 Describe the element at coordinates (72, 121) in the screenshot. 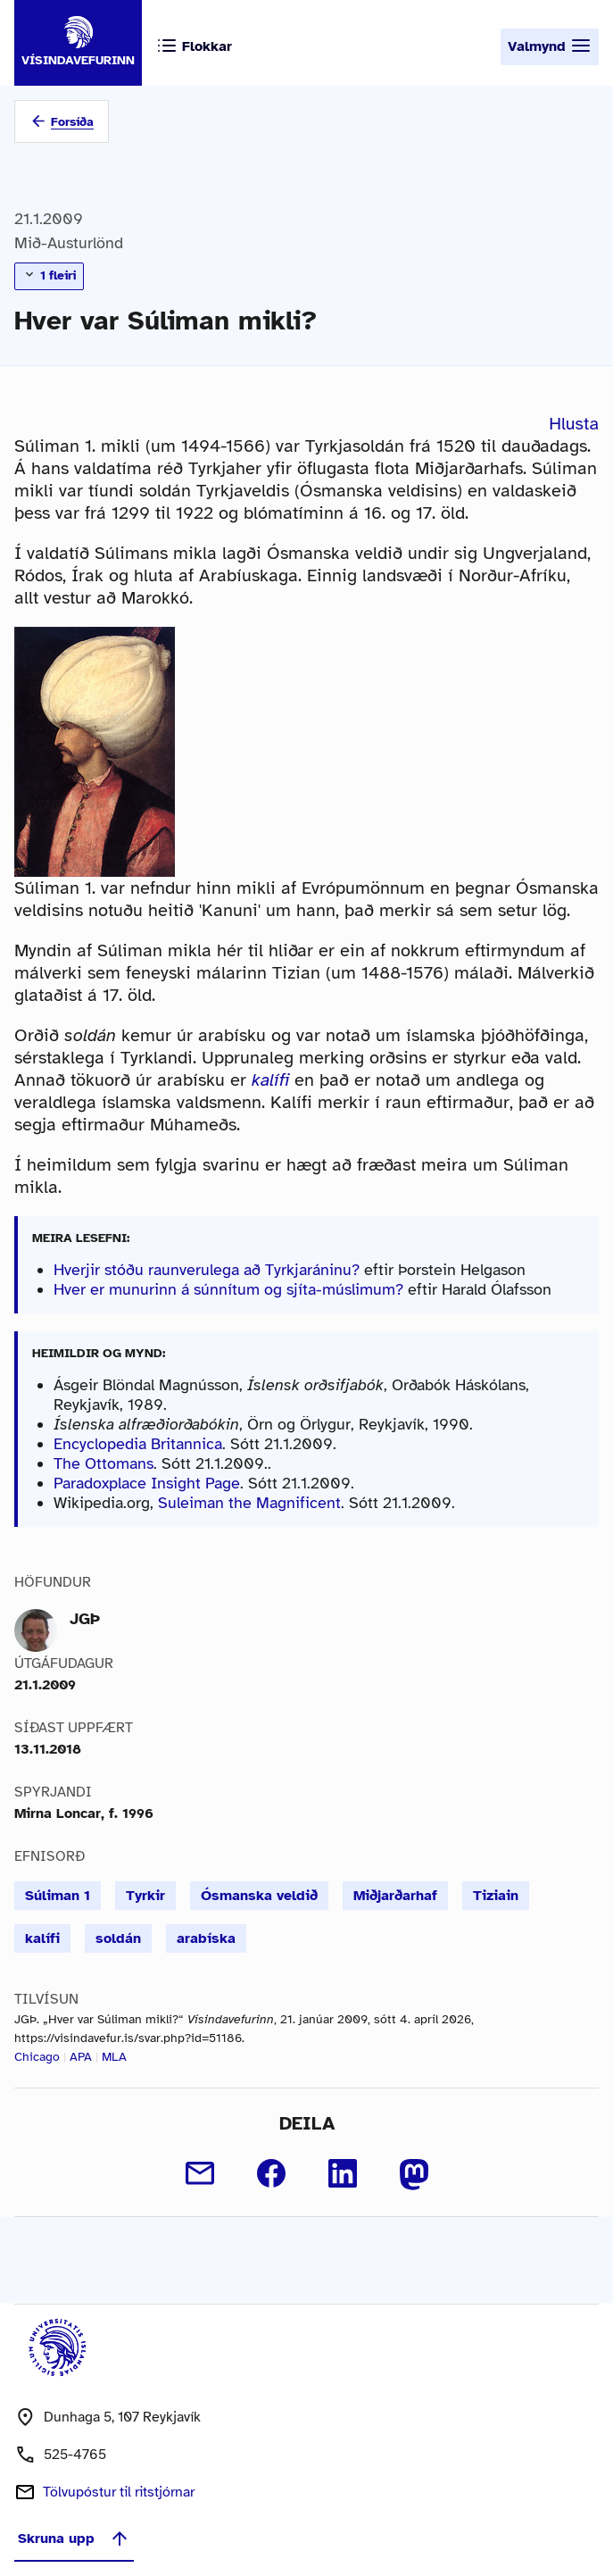

I see `Forsíða` at that location.